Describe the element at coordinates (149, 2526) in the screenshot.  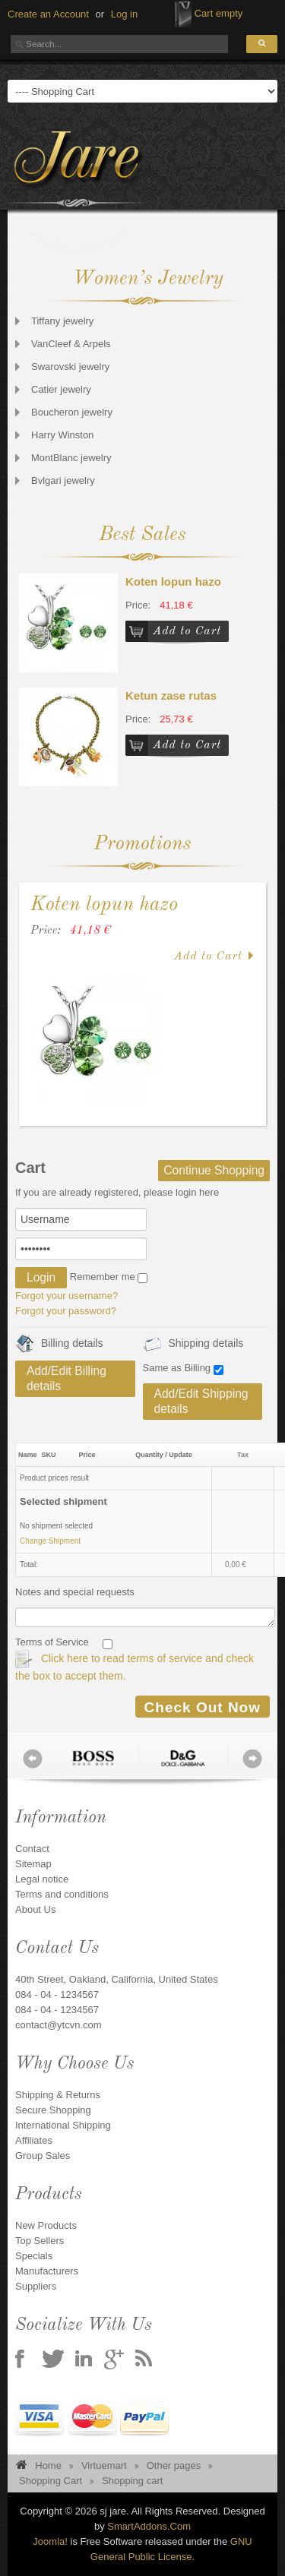
I see `SmartAddons.Com` at that location.